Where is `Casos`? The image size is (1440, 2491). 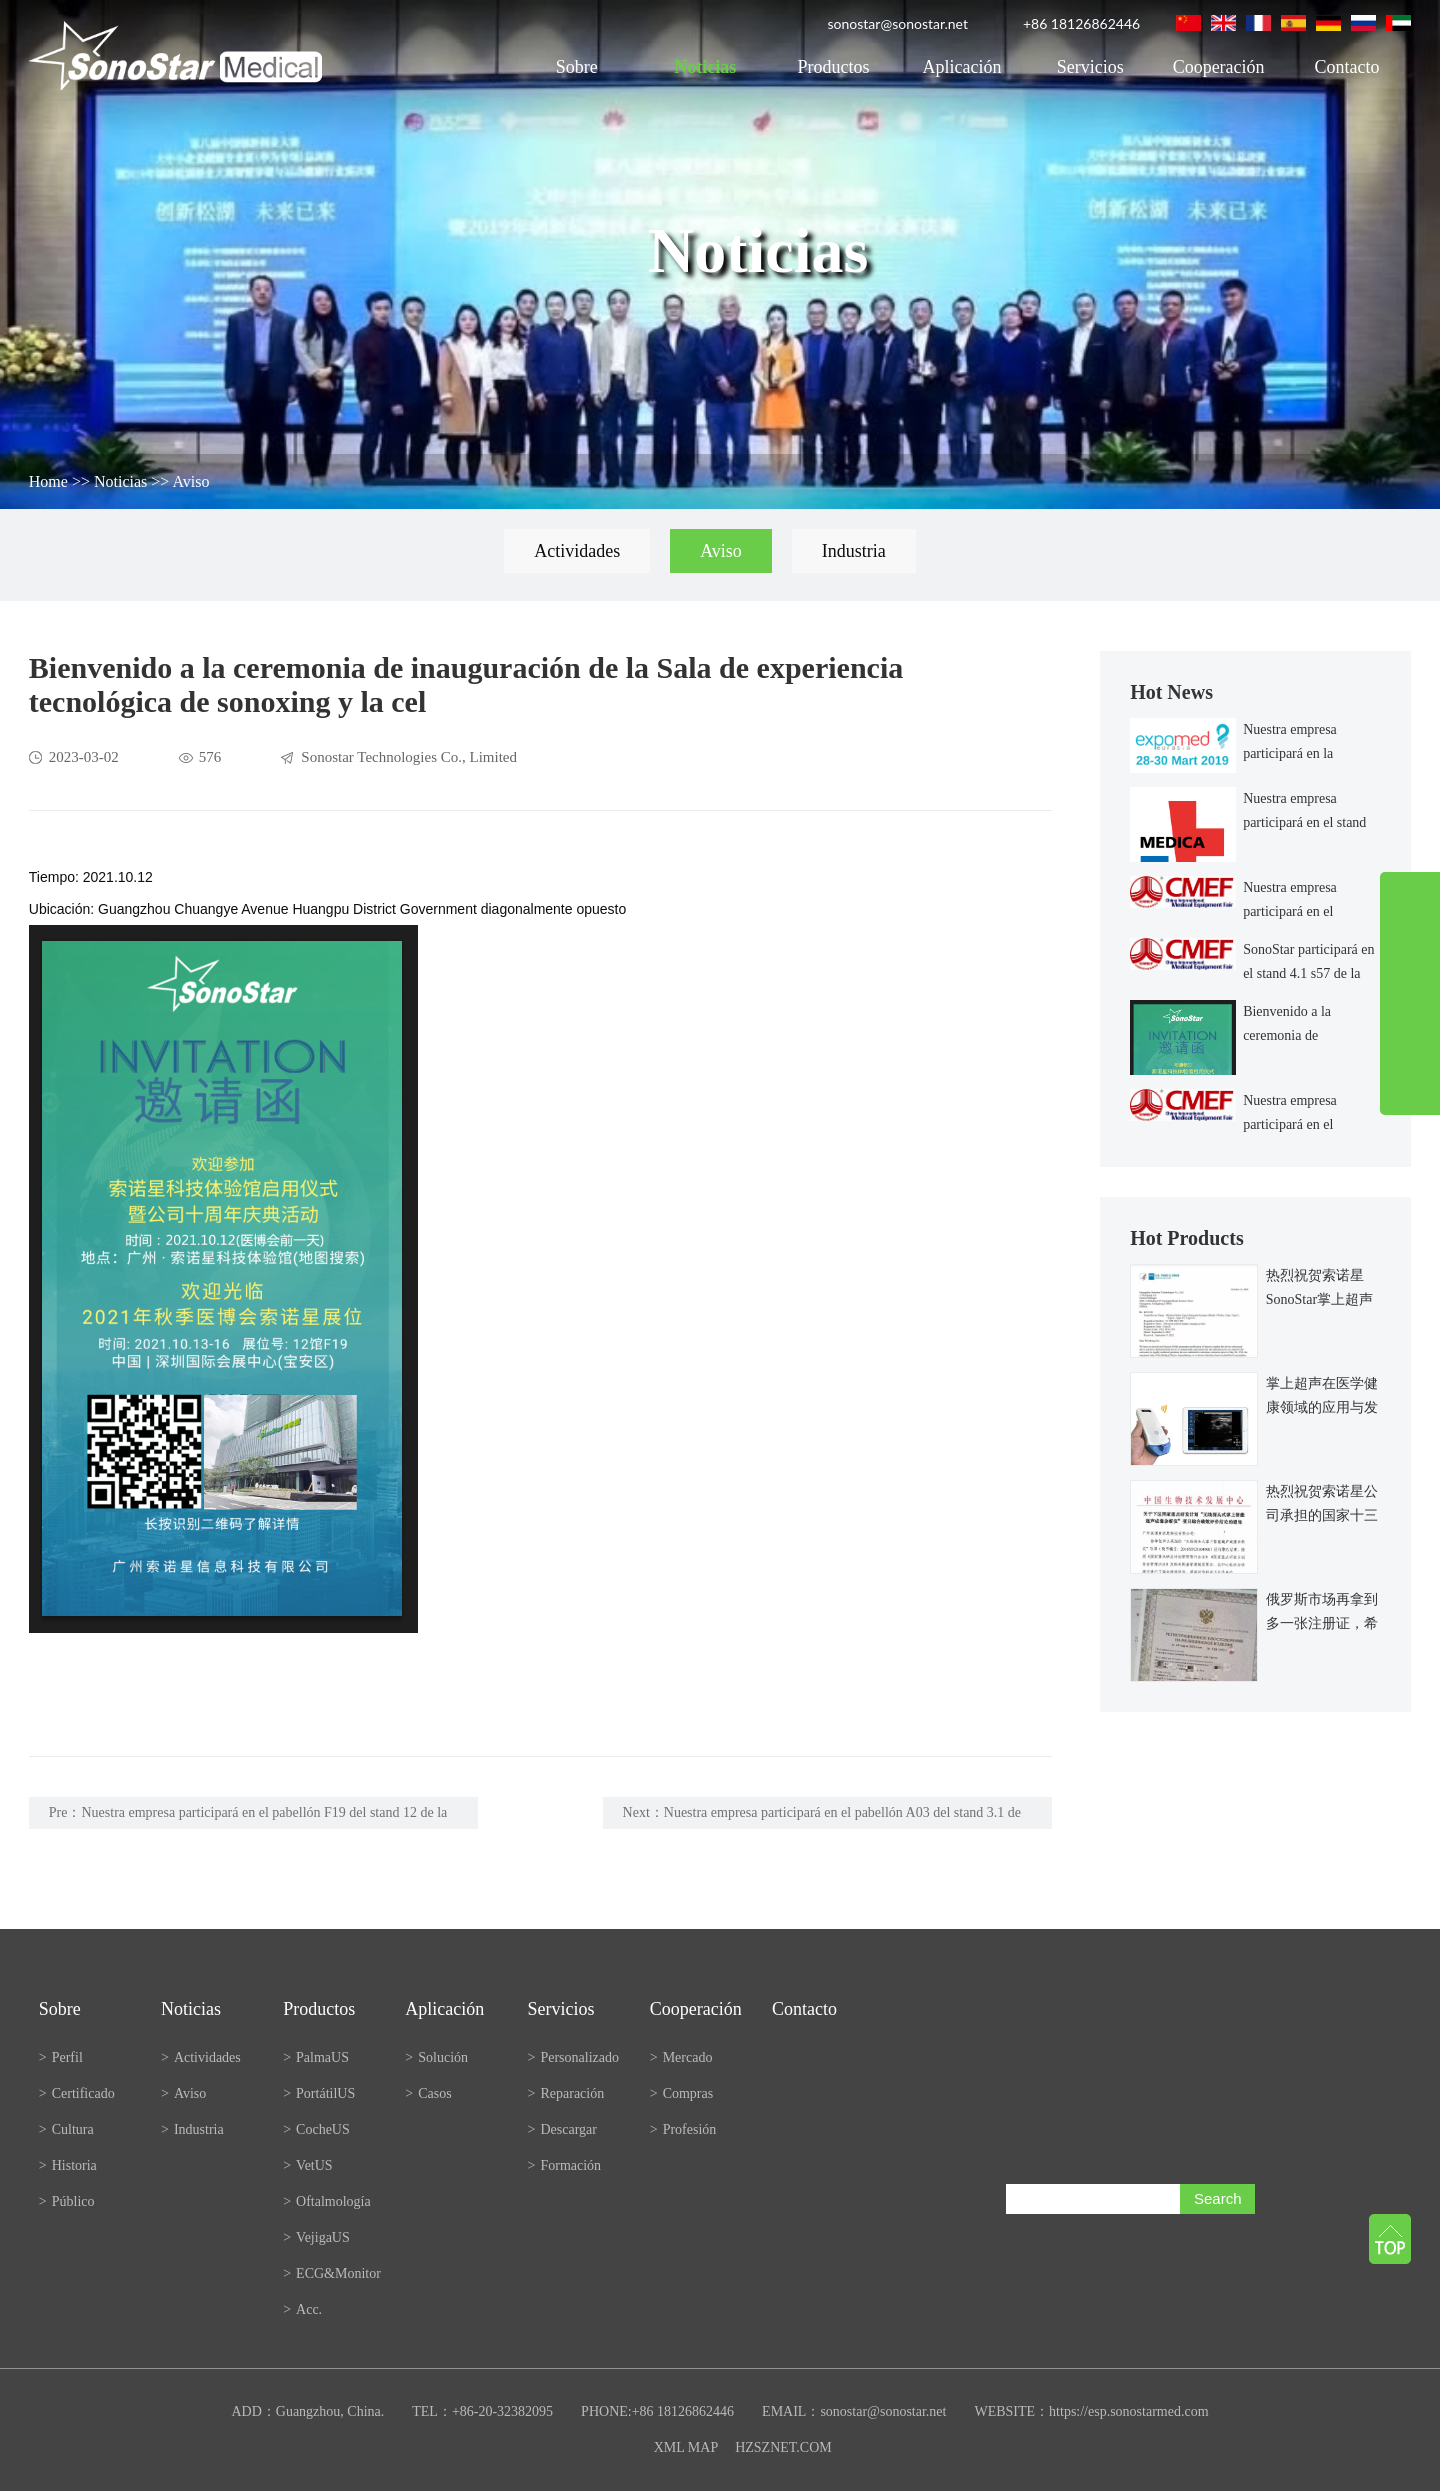 Casos is located at coordinates (428, 2093).